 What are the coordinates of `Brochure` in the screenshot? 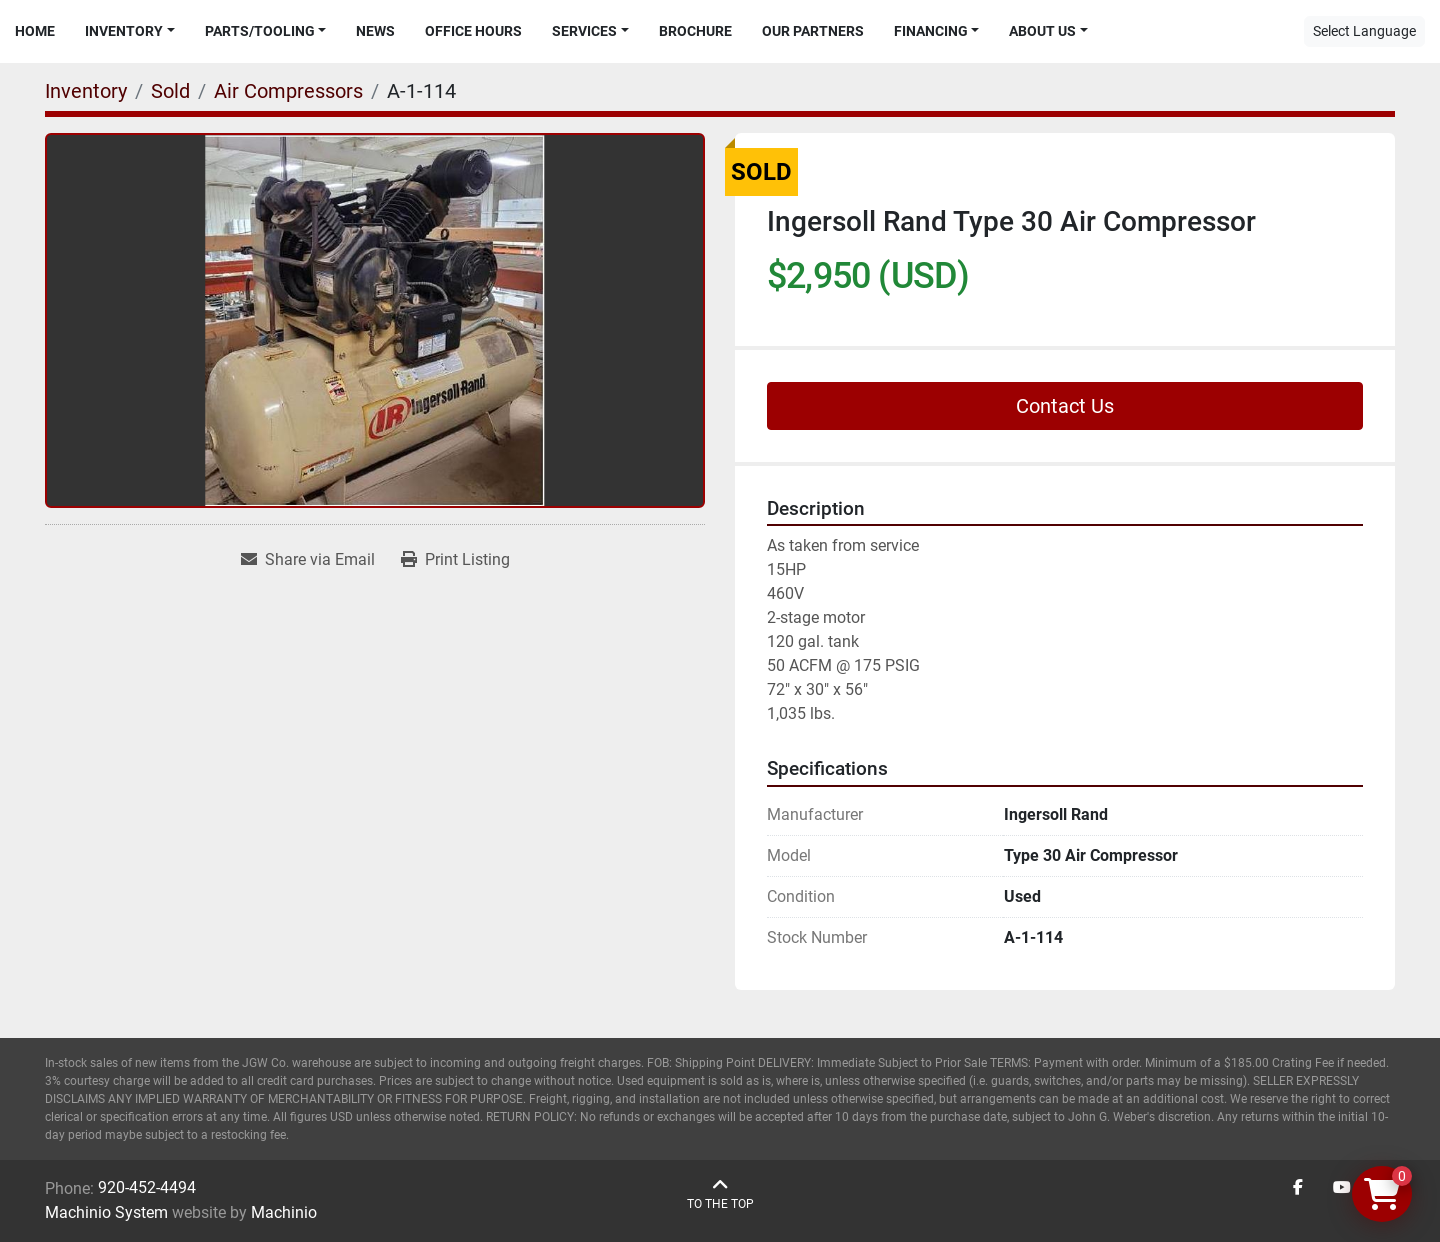 It's located at (695, 31).